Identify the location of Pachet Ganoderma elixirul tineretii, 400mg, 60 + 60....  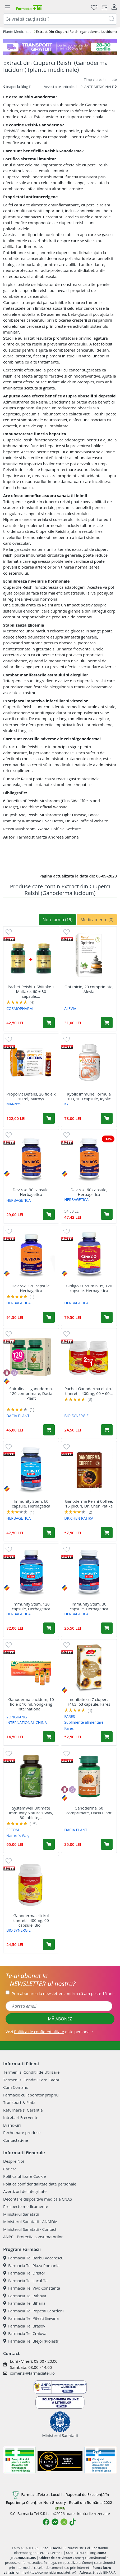
(88, 1391).